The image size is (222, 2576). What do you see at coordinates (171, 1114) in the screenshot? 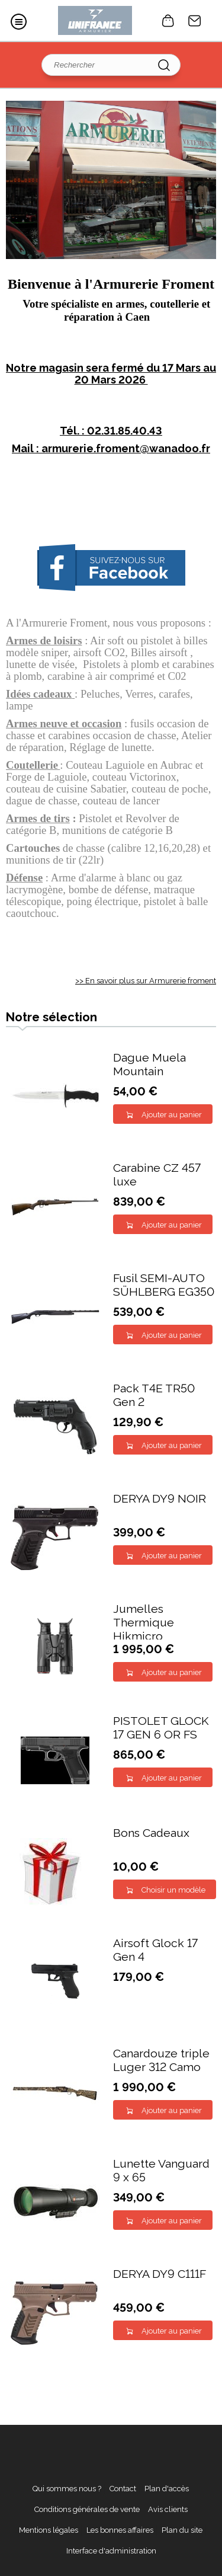
I see `Ajouter au panier` at bounding box center [171, 1114].